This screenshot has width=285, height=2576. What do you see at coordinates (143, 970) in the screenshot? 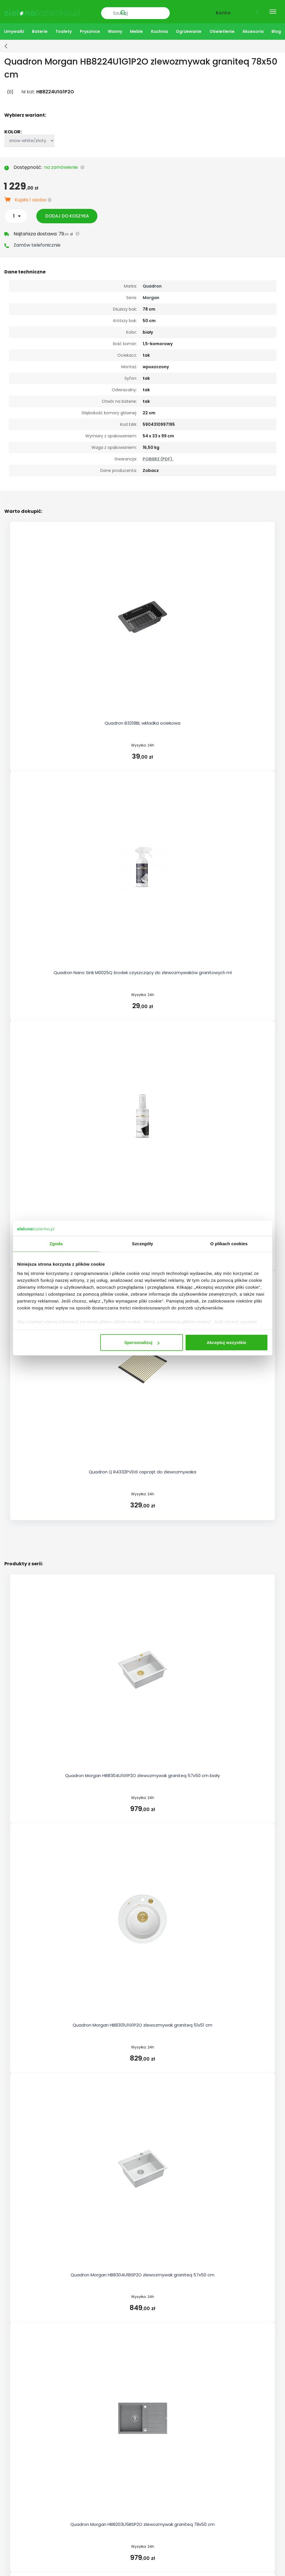
I see `Quadron Nano Sink M0025Q środek czyszczący do zlewozmywaków granitowych ml` at bounding box center [143, 970].